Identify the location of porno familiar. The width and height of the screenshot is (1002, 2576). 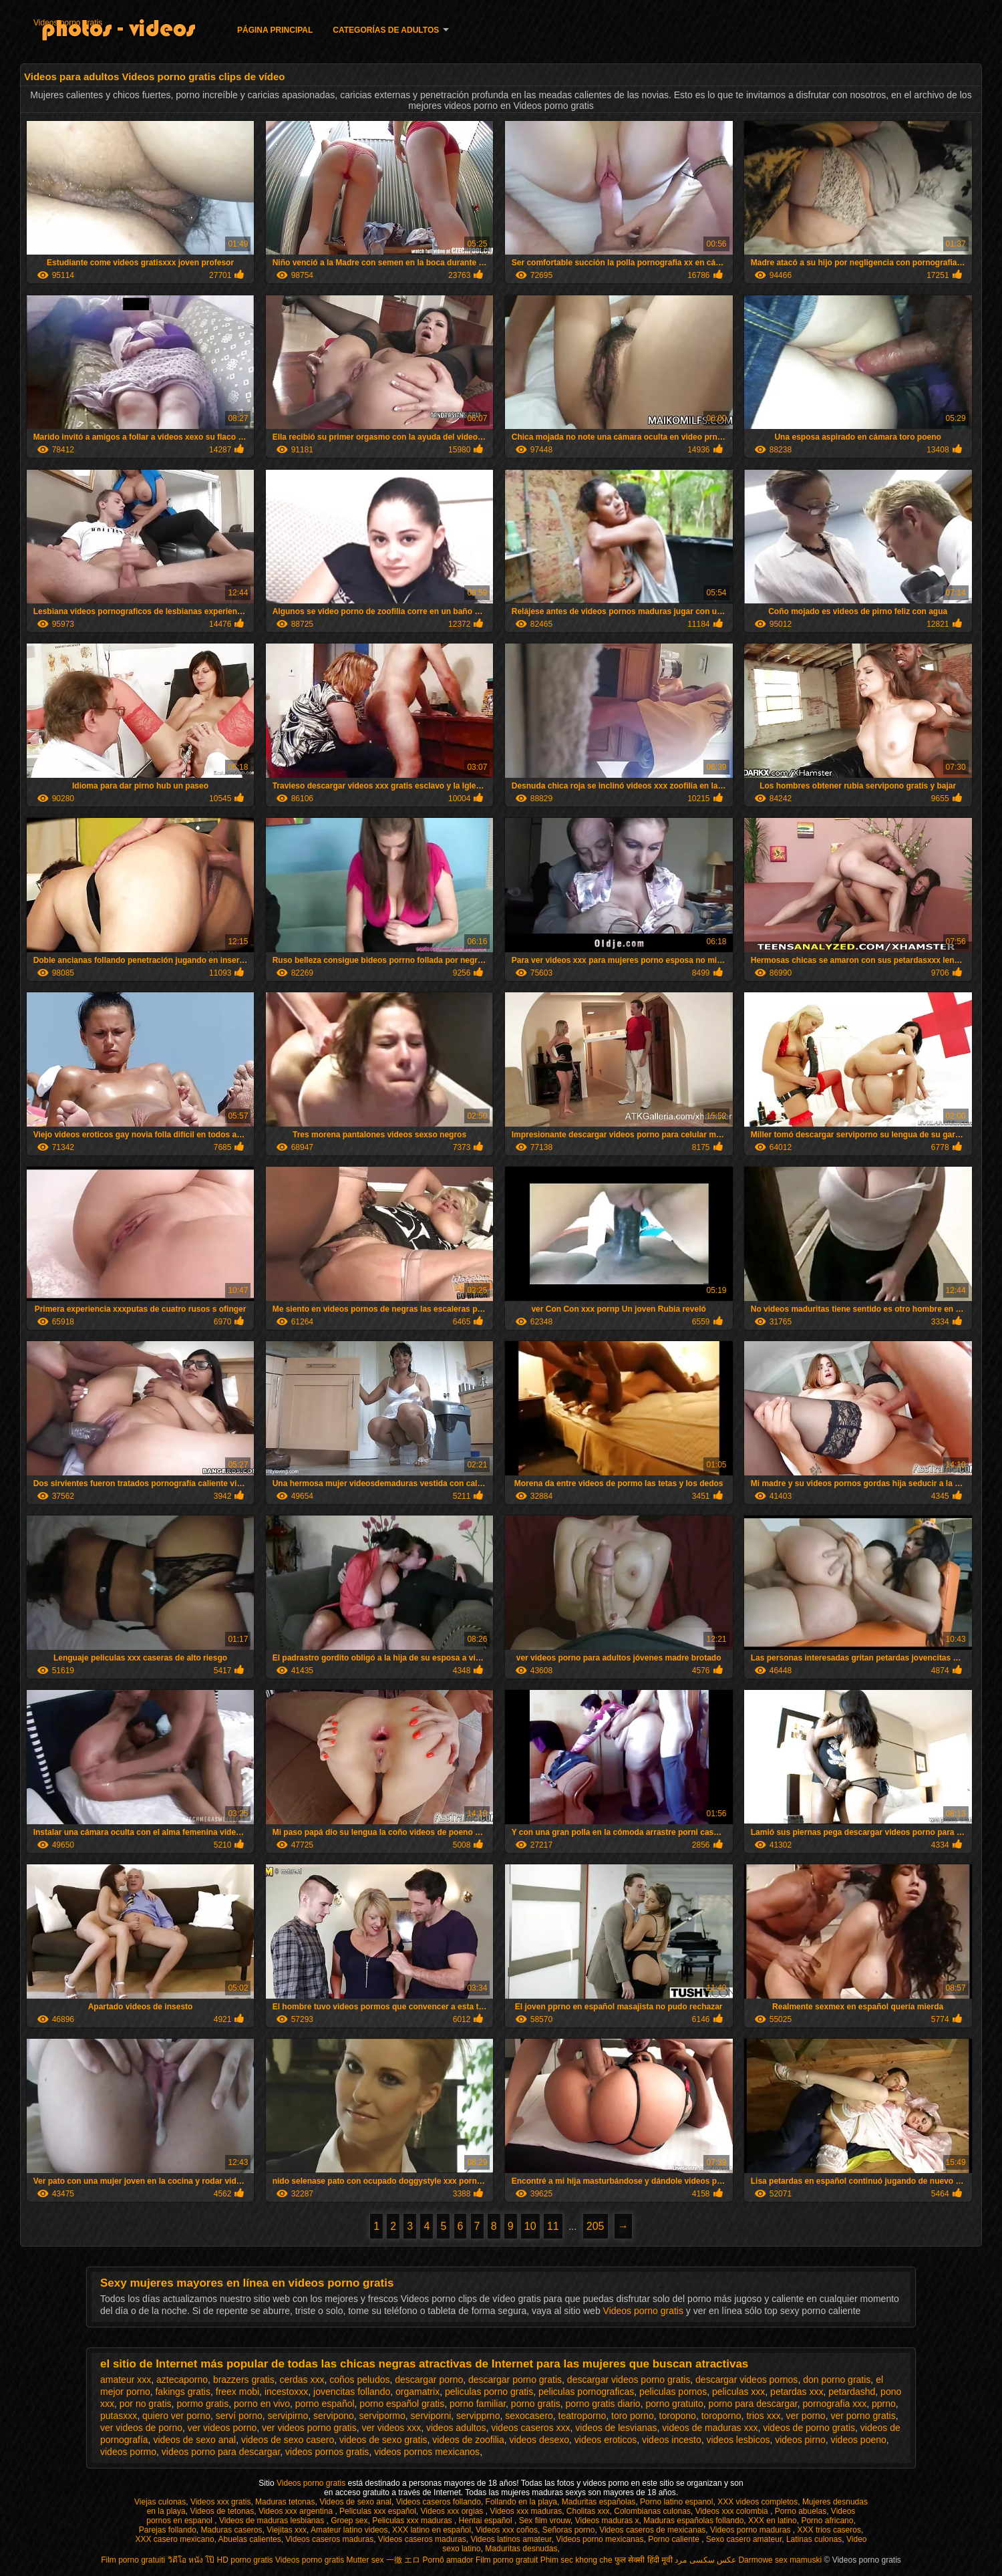
(478, 2403).